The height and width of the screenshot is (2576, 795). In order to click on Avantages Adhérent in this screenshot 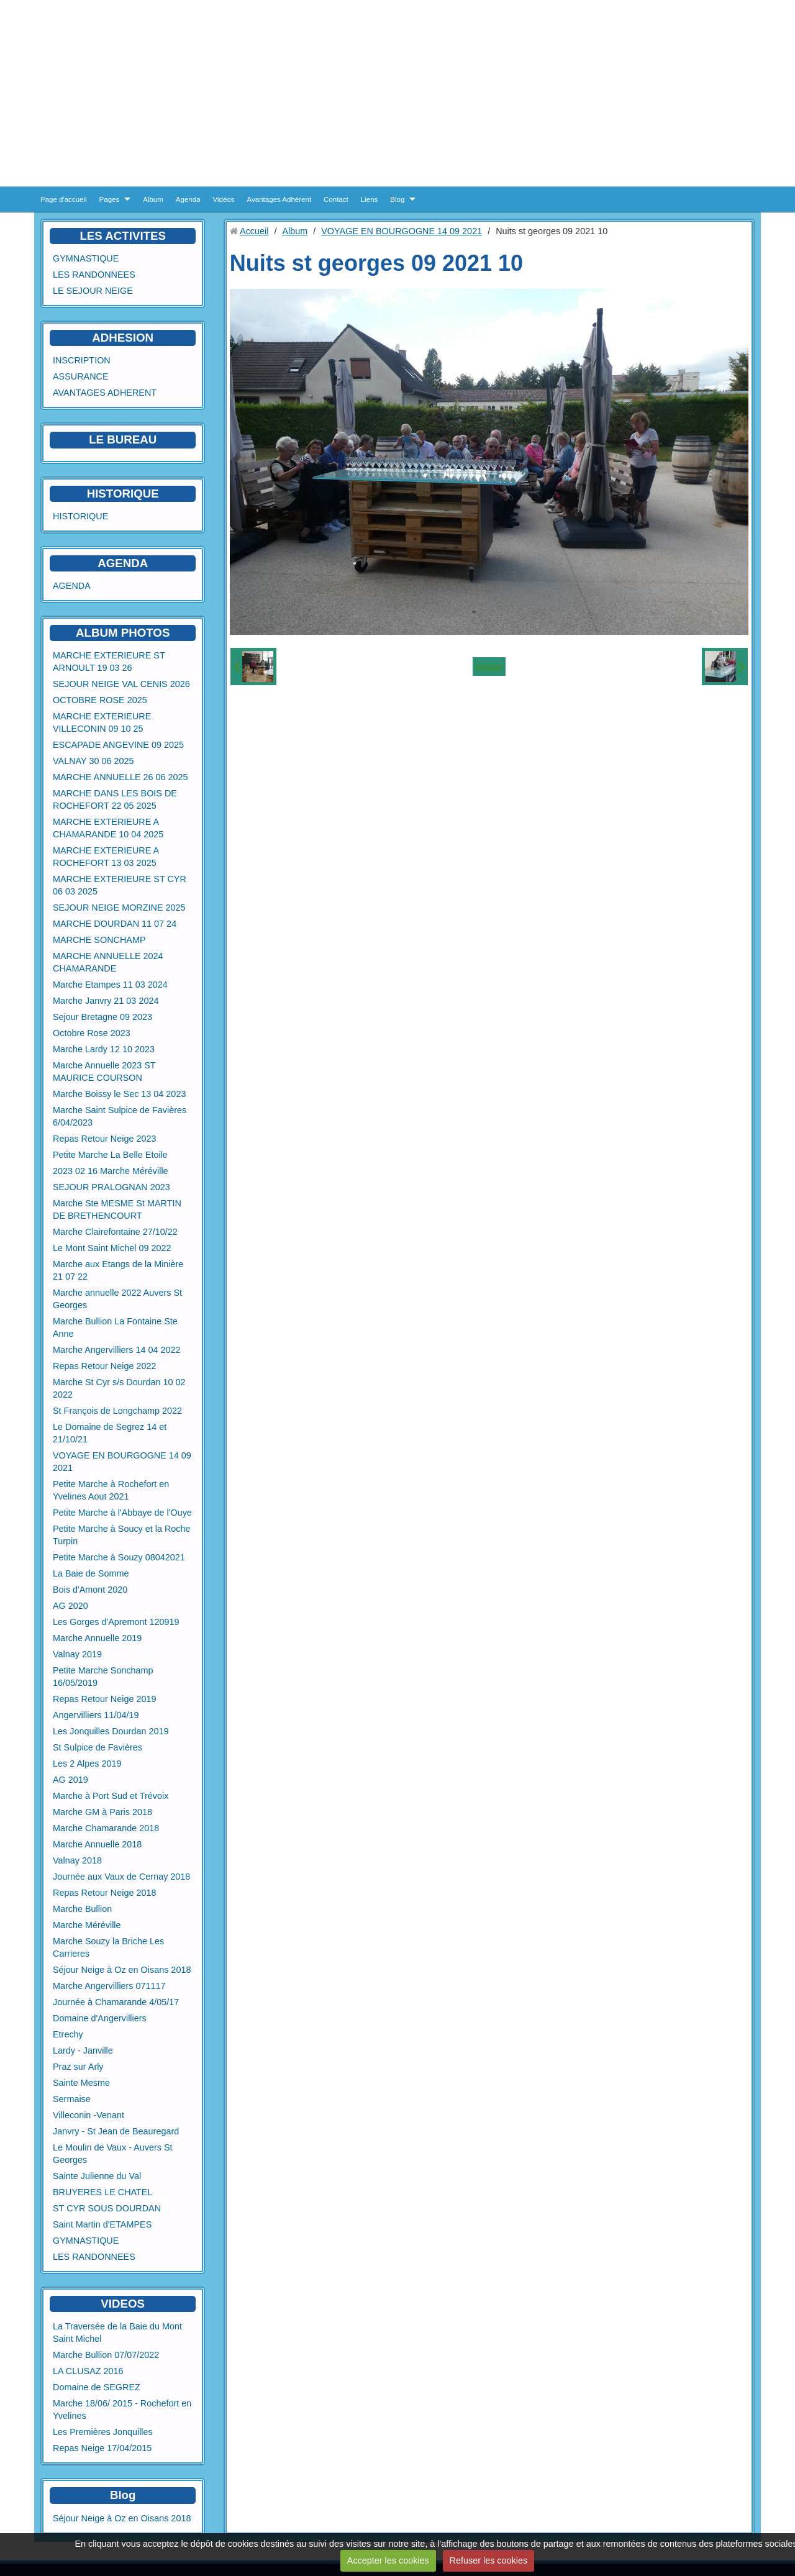, I will do `click(279, 199)`.